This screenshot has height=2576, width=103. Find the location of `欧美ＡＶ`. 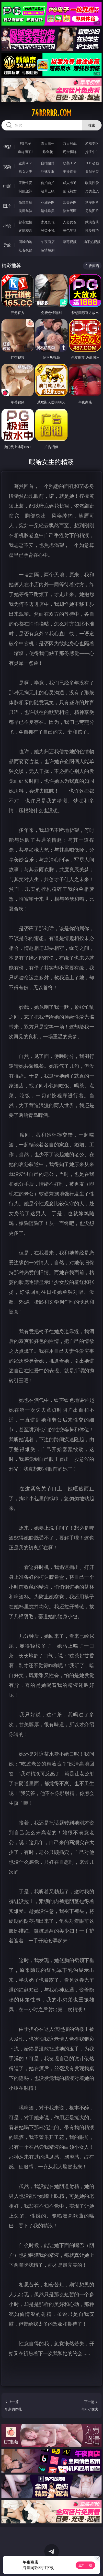

欧美ＡＶ is located at coordinates (70, 163).